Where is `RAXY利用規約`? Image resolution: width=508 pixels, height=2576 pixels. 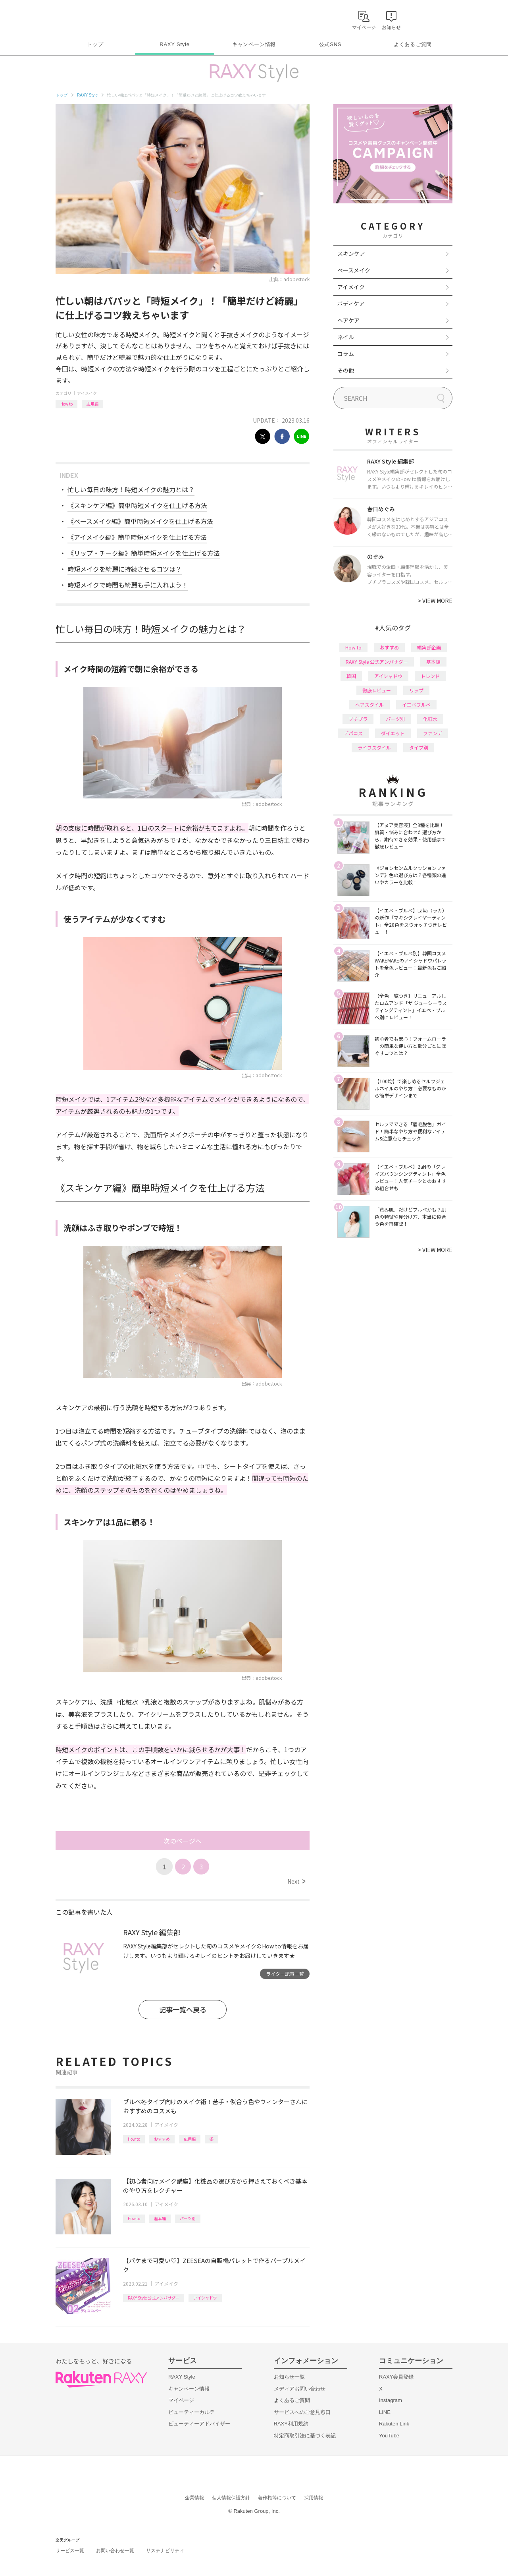
RAXY利用規約 is located at coordinates (291, 2424).